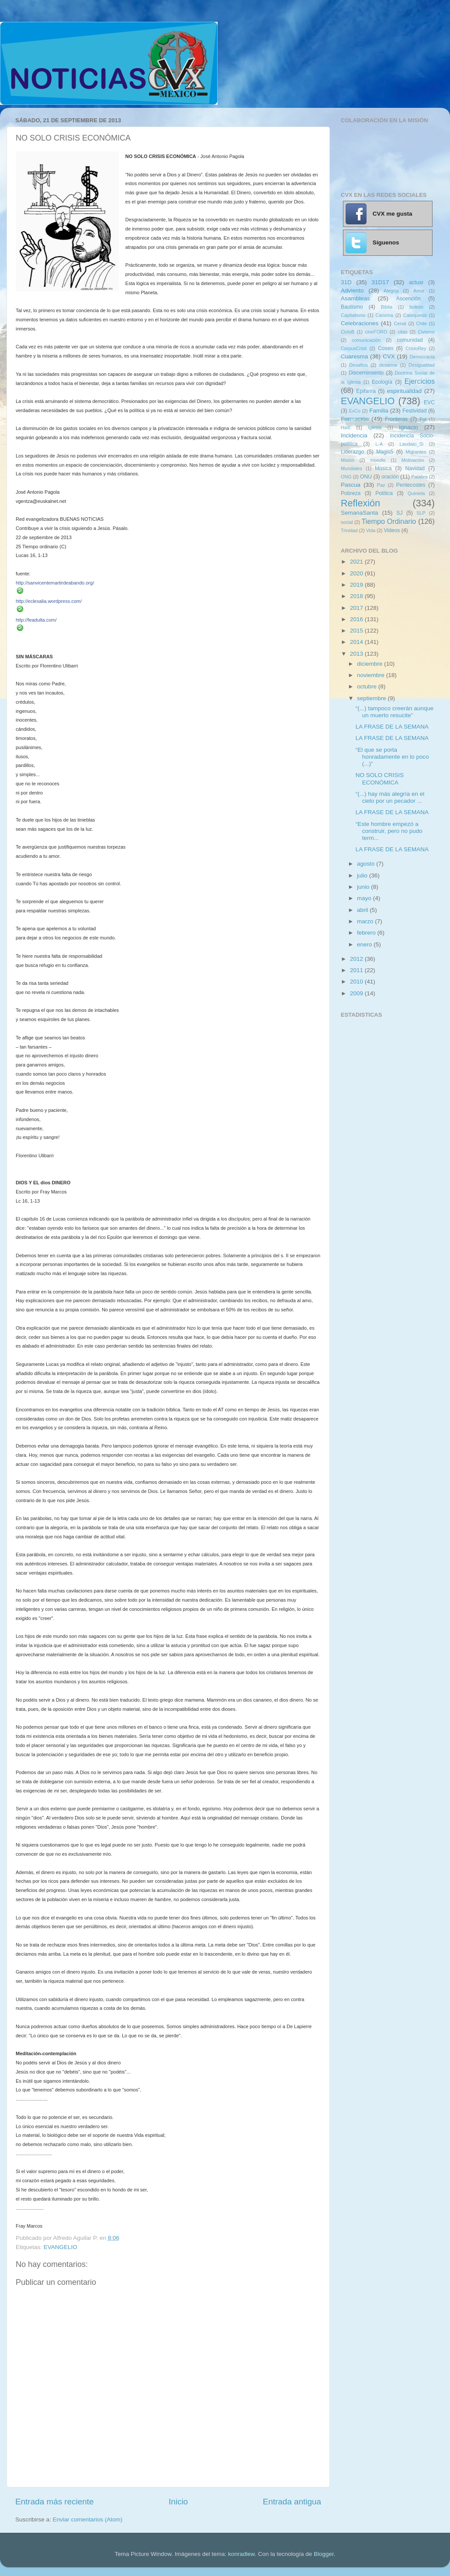  What do you see at coordinates (357, 653) in the screenshot?
I see `2013` at bounding box center [357, 653].